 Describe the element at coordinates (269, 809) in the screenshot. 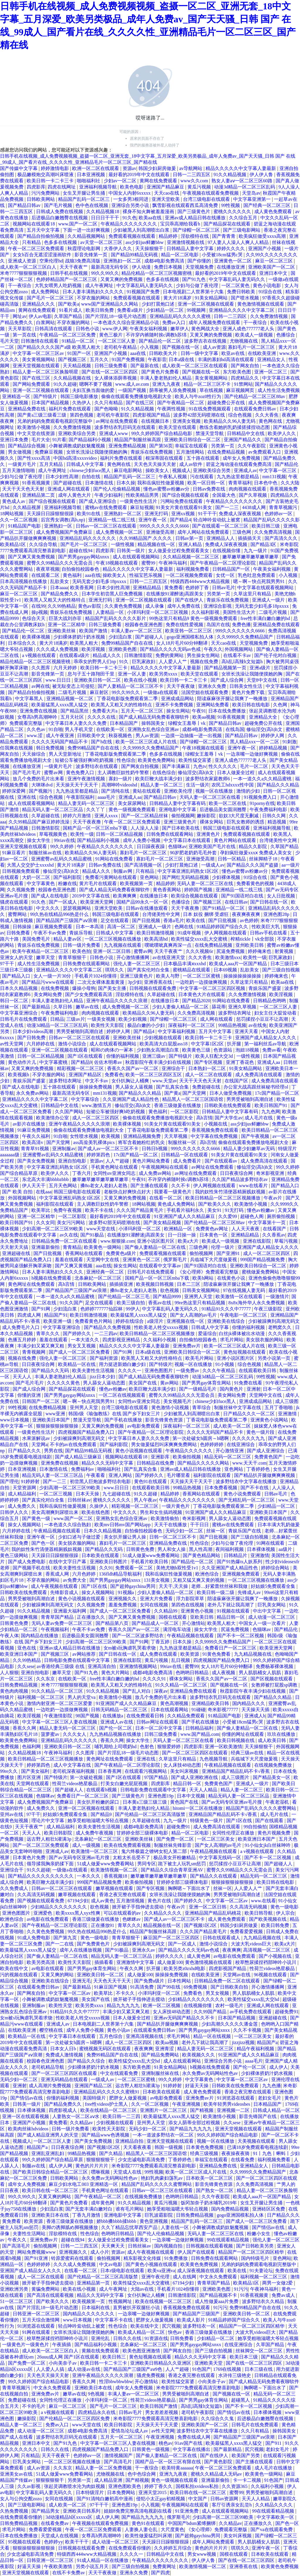

I see `午夜免费福利电影` at that location.